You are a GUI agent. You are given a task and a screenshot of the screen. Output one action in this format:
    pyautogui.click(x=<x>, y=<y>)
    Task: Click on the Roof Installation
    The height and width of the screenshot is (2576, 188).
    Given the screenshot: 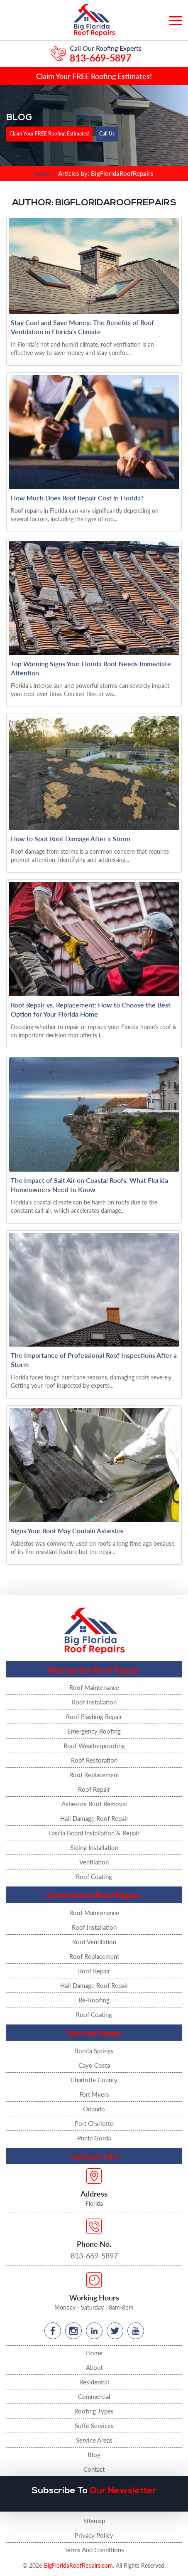 What is the action you would take?
    pyautogui.click(x=94, y=1702)
    